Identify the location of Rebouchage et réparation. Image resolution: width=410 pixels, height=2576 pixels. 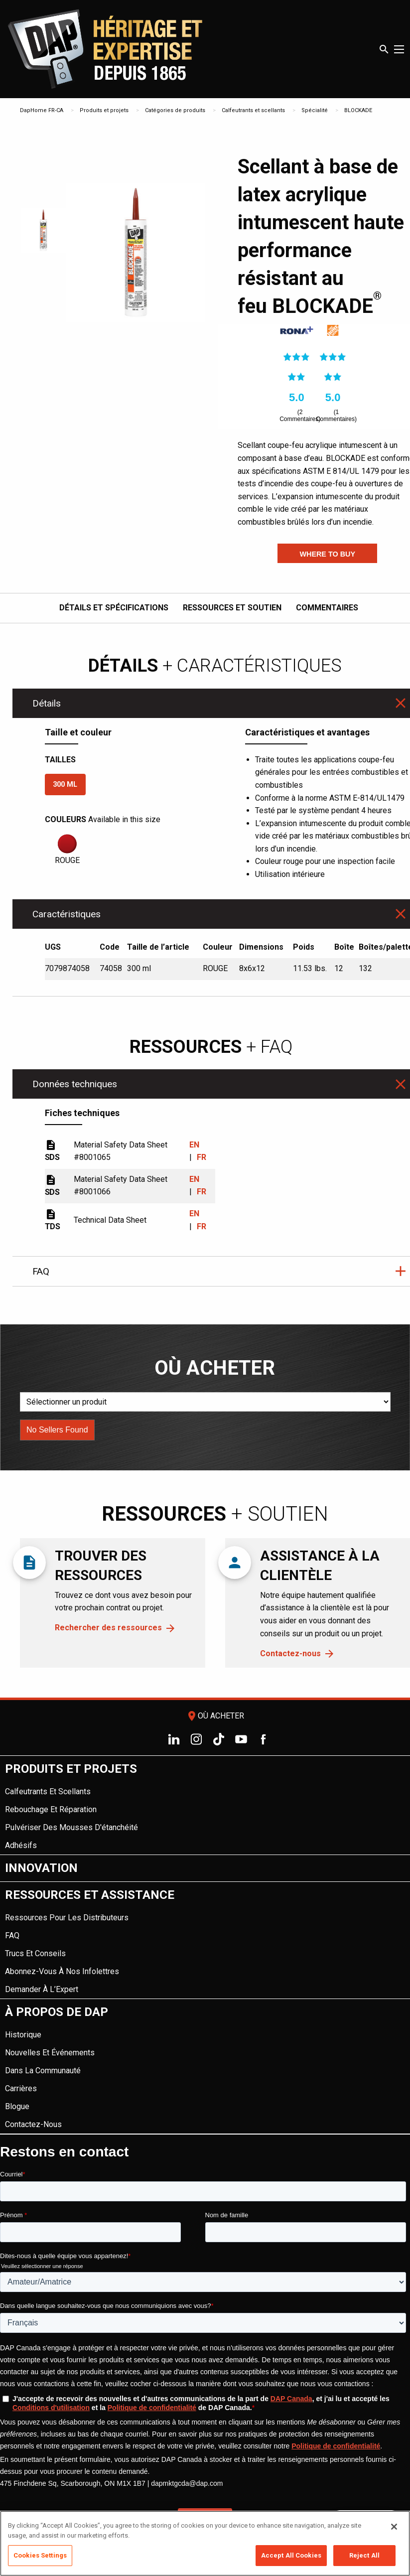
(51, 1809).